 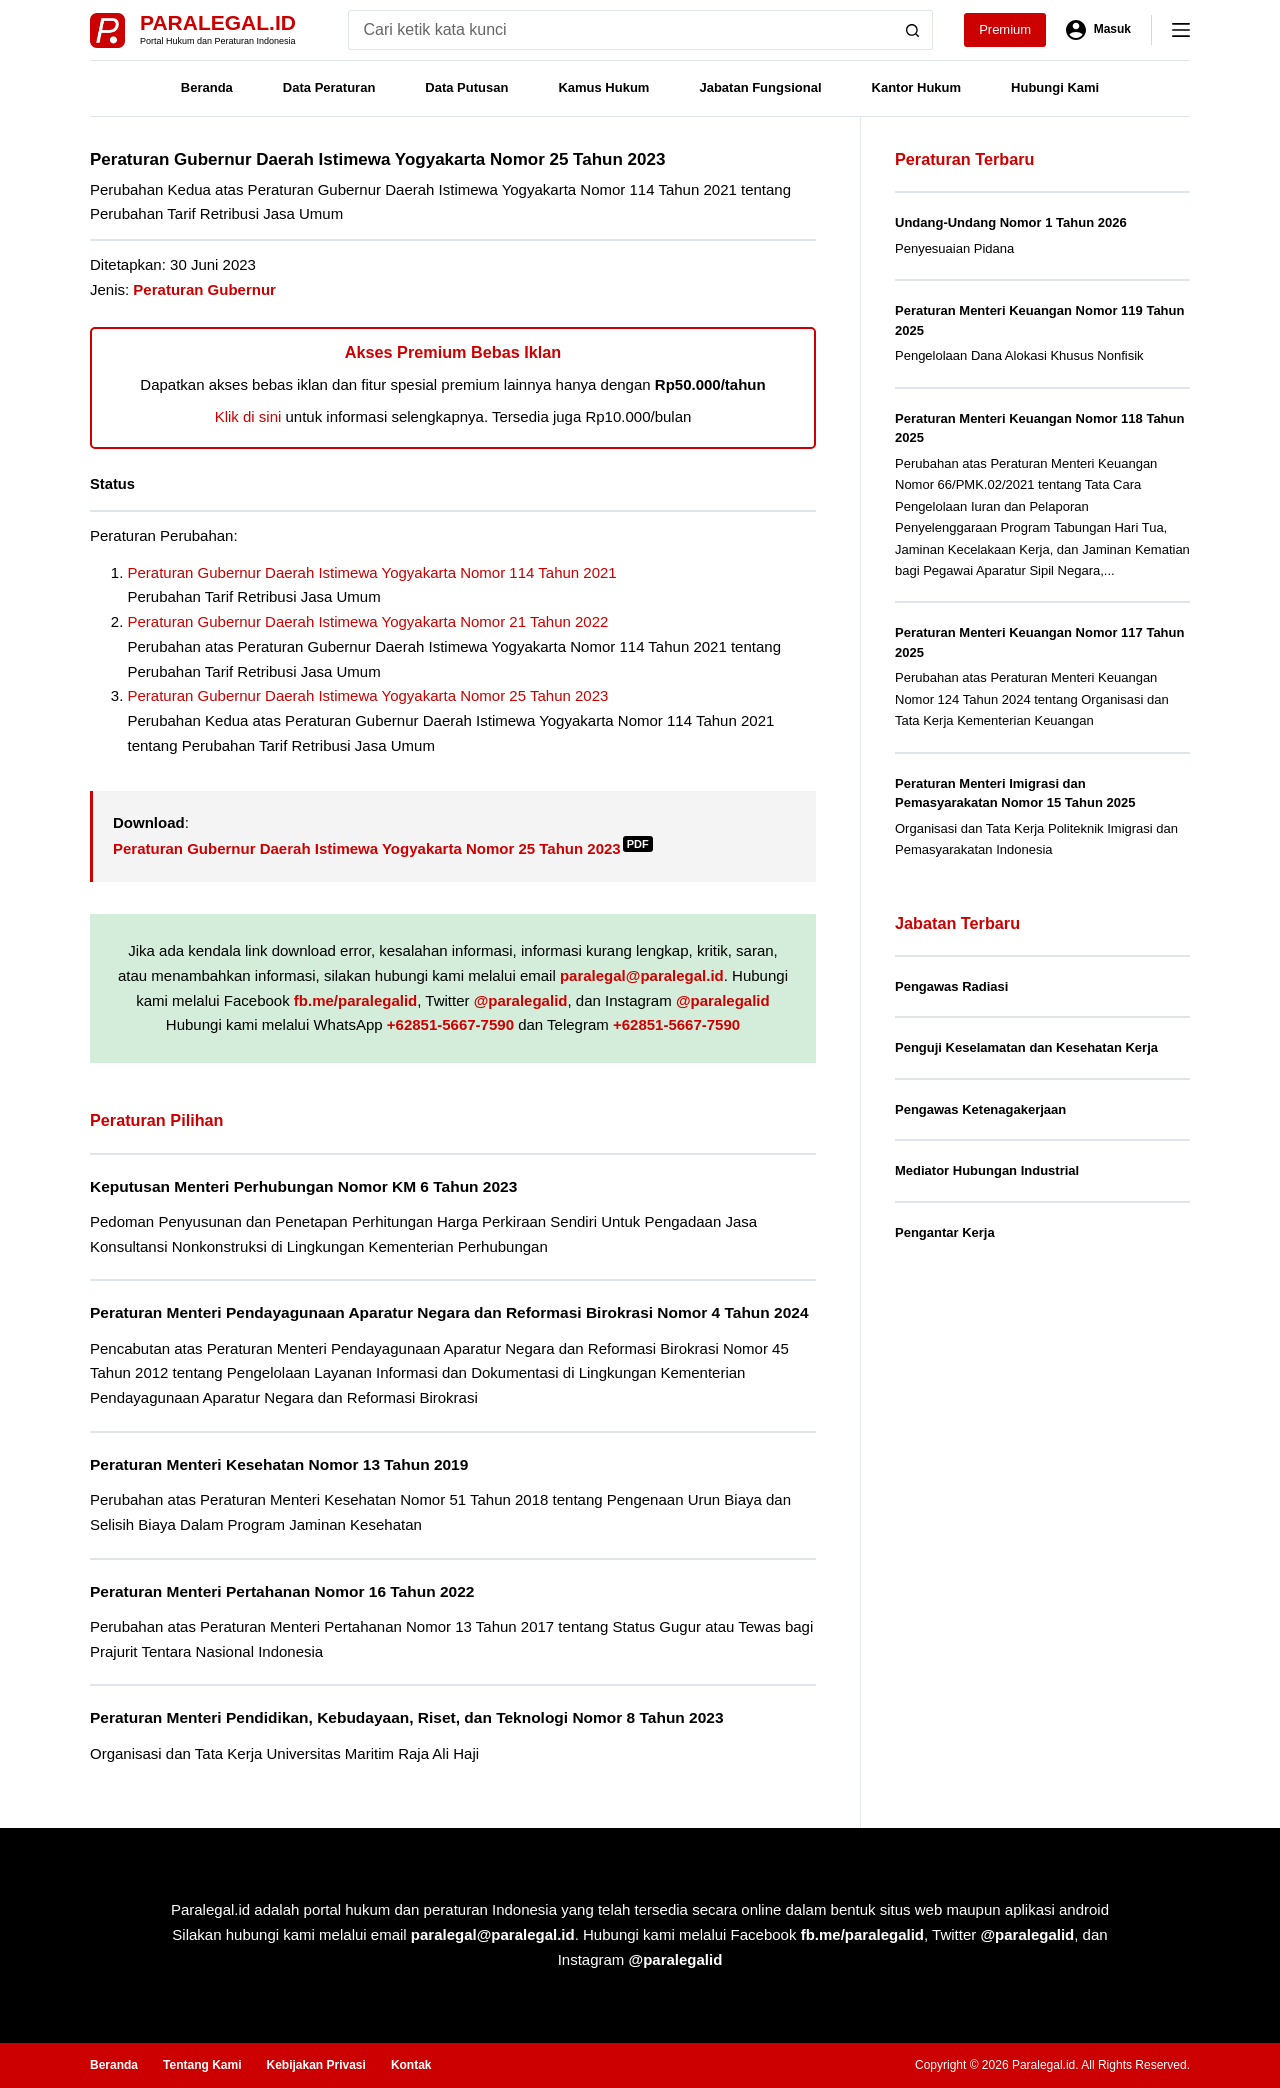 I want to click on Peraturan Gubernur Daerah Istimewa Yogyakarta Nomor 114 Tahun 2021, so click(x=372, y=572).